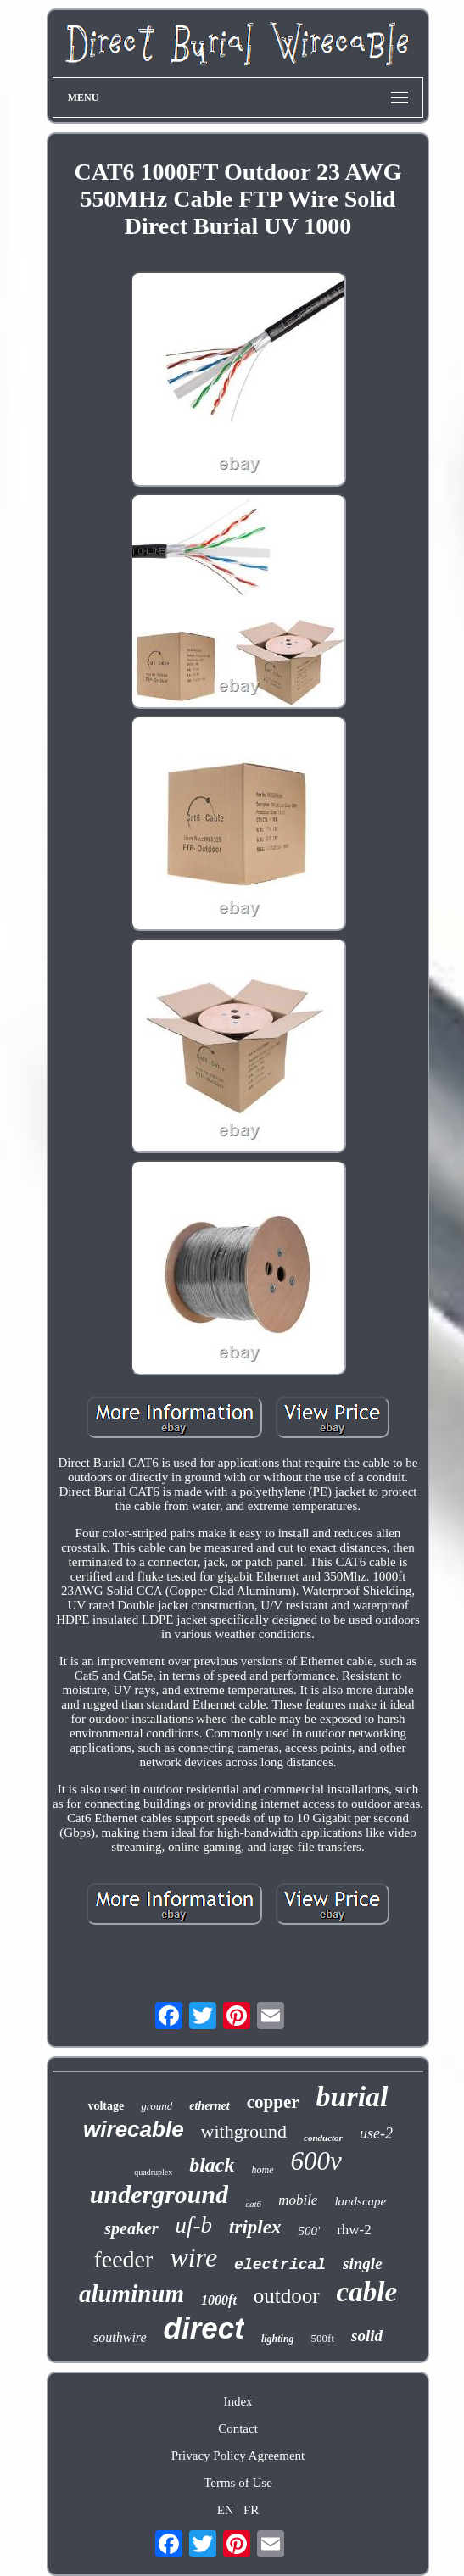 The height and width of the screenshot is (2576, 464). I want to click on feeder, so click(123, 2259).